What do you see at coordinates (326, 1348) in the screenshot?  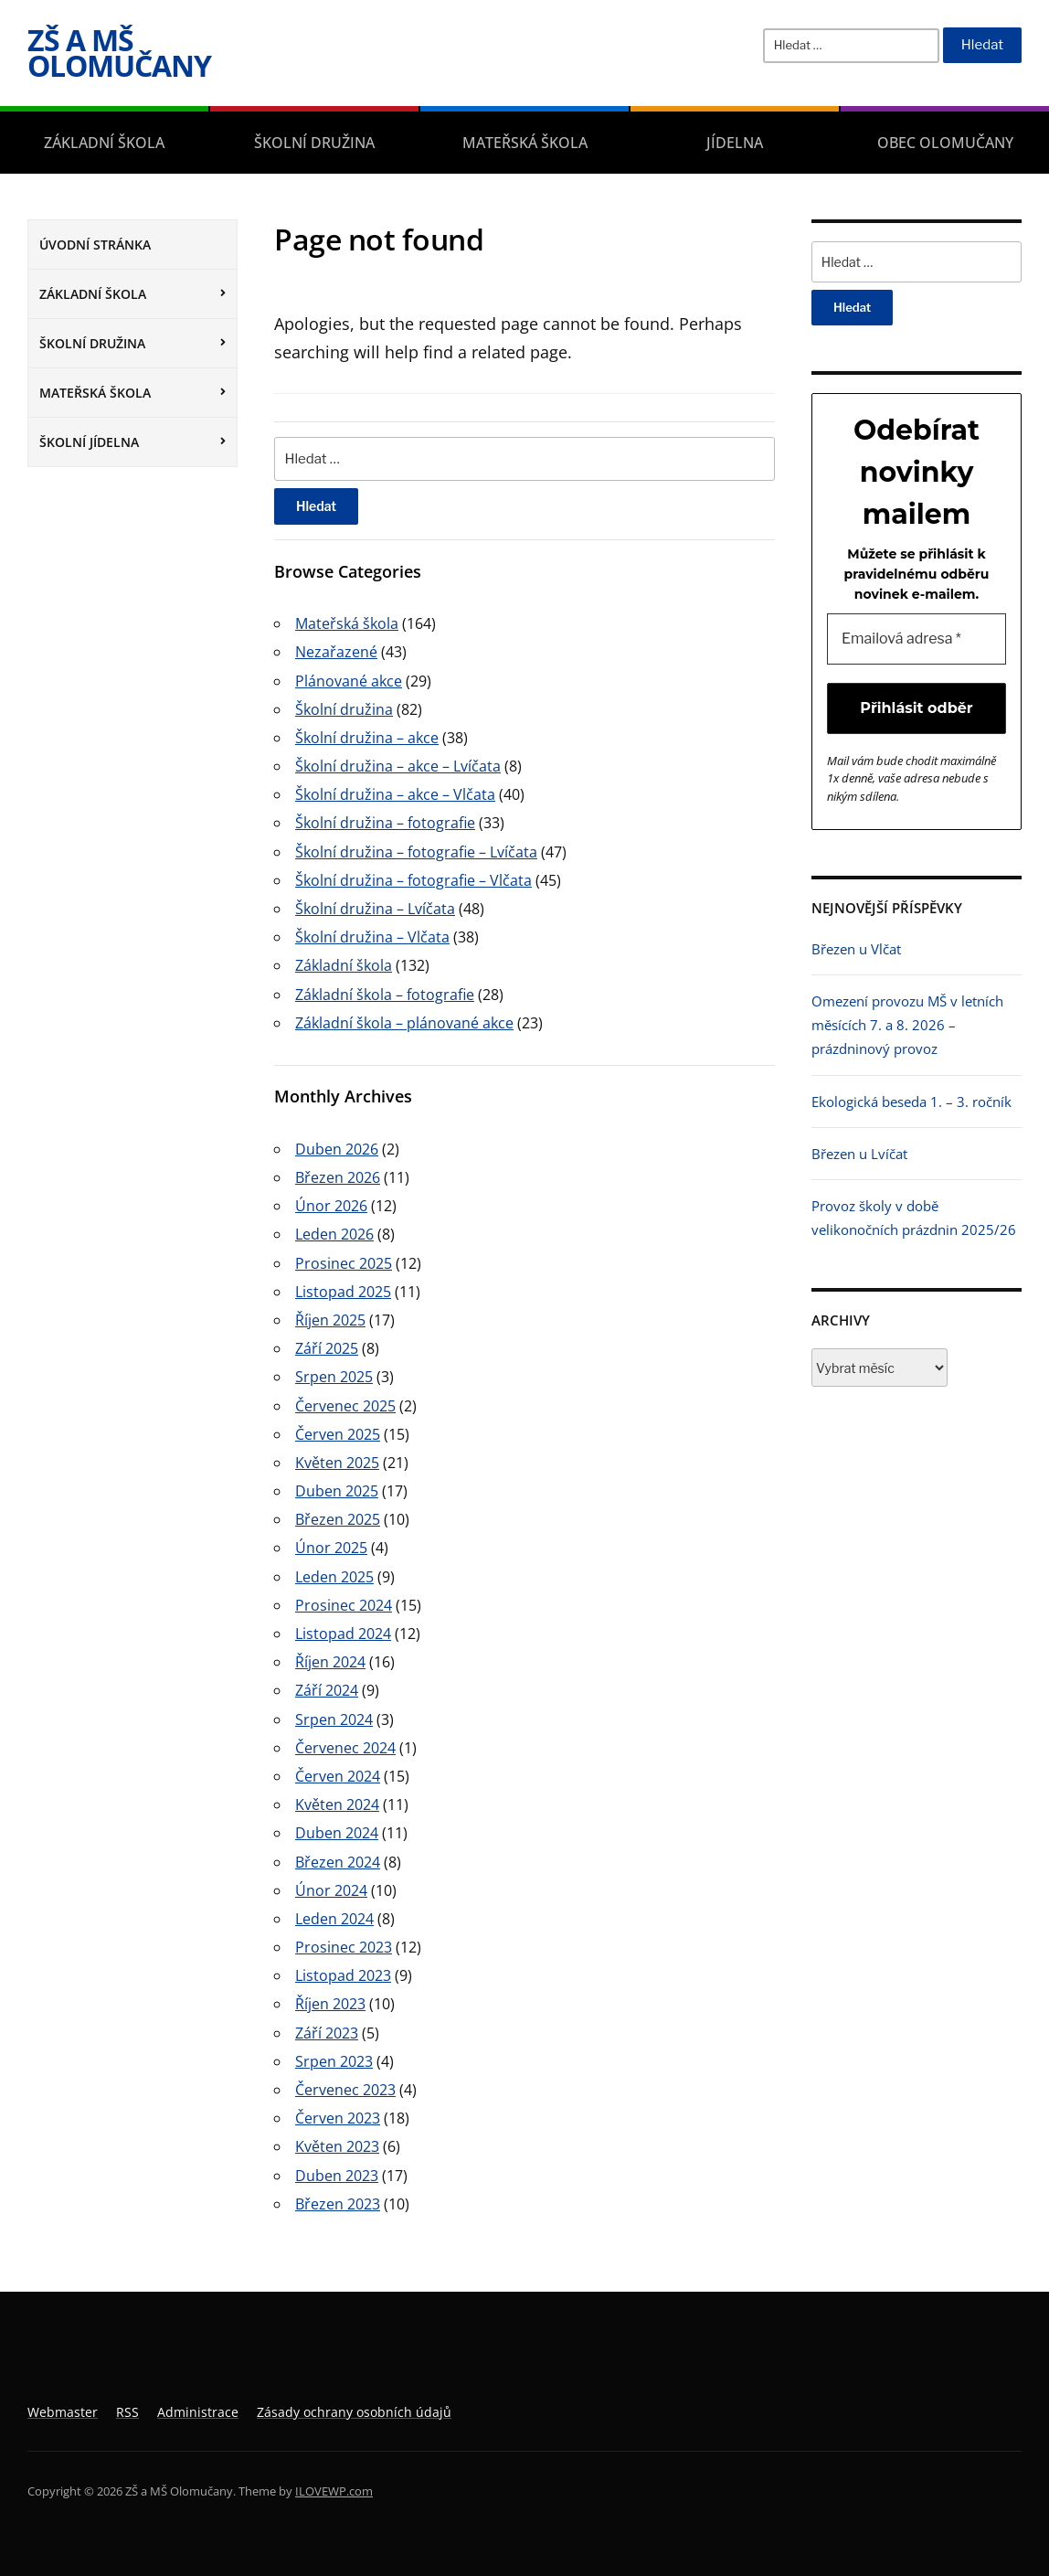 I see `Září 2025` at bounding box center [326, 1348].